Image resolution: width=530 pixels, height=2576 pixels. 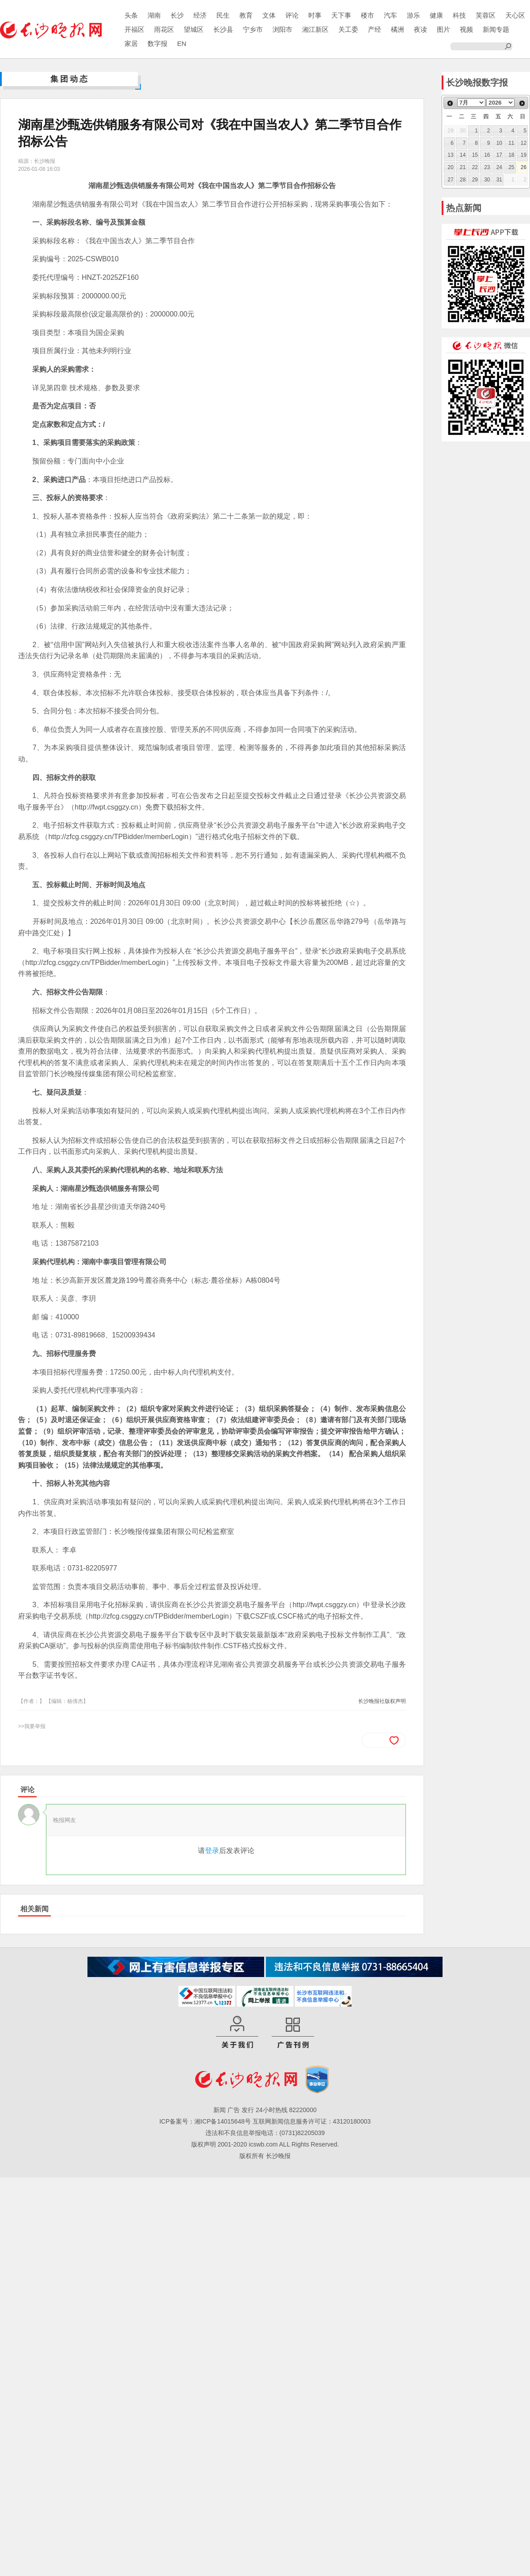 What do you see at coordinates (212, 1850) in the screenshot?
I see `登录` at bounding box center [212, 1850].